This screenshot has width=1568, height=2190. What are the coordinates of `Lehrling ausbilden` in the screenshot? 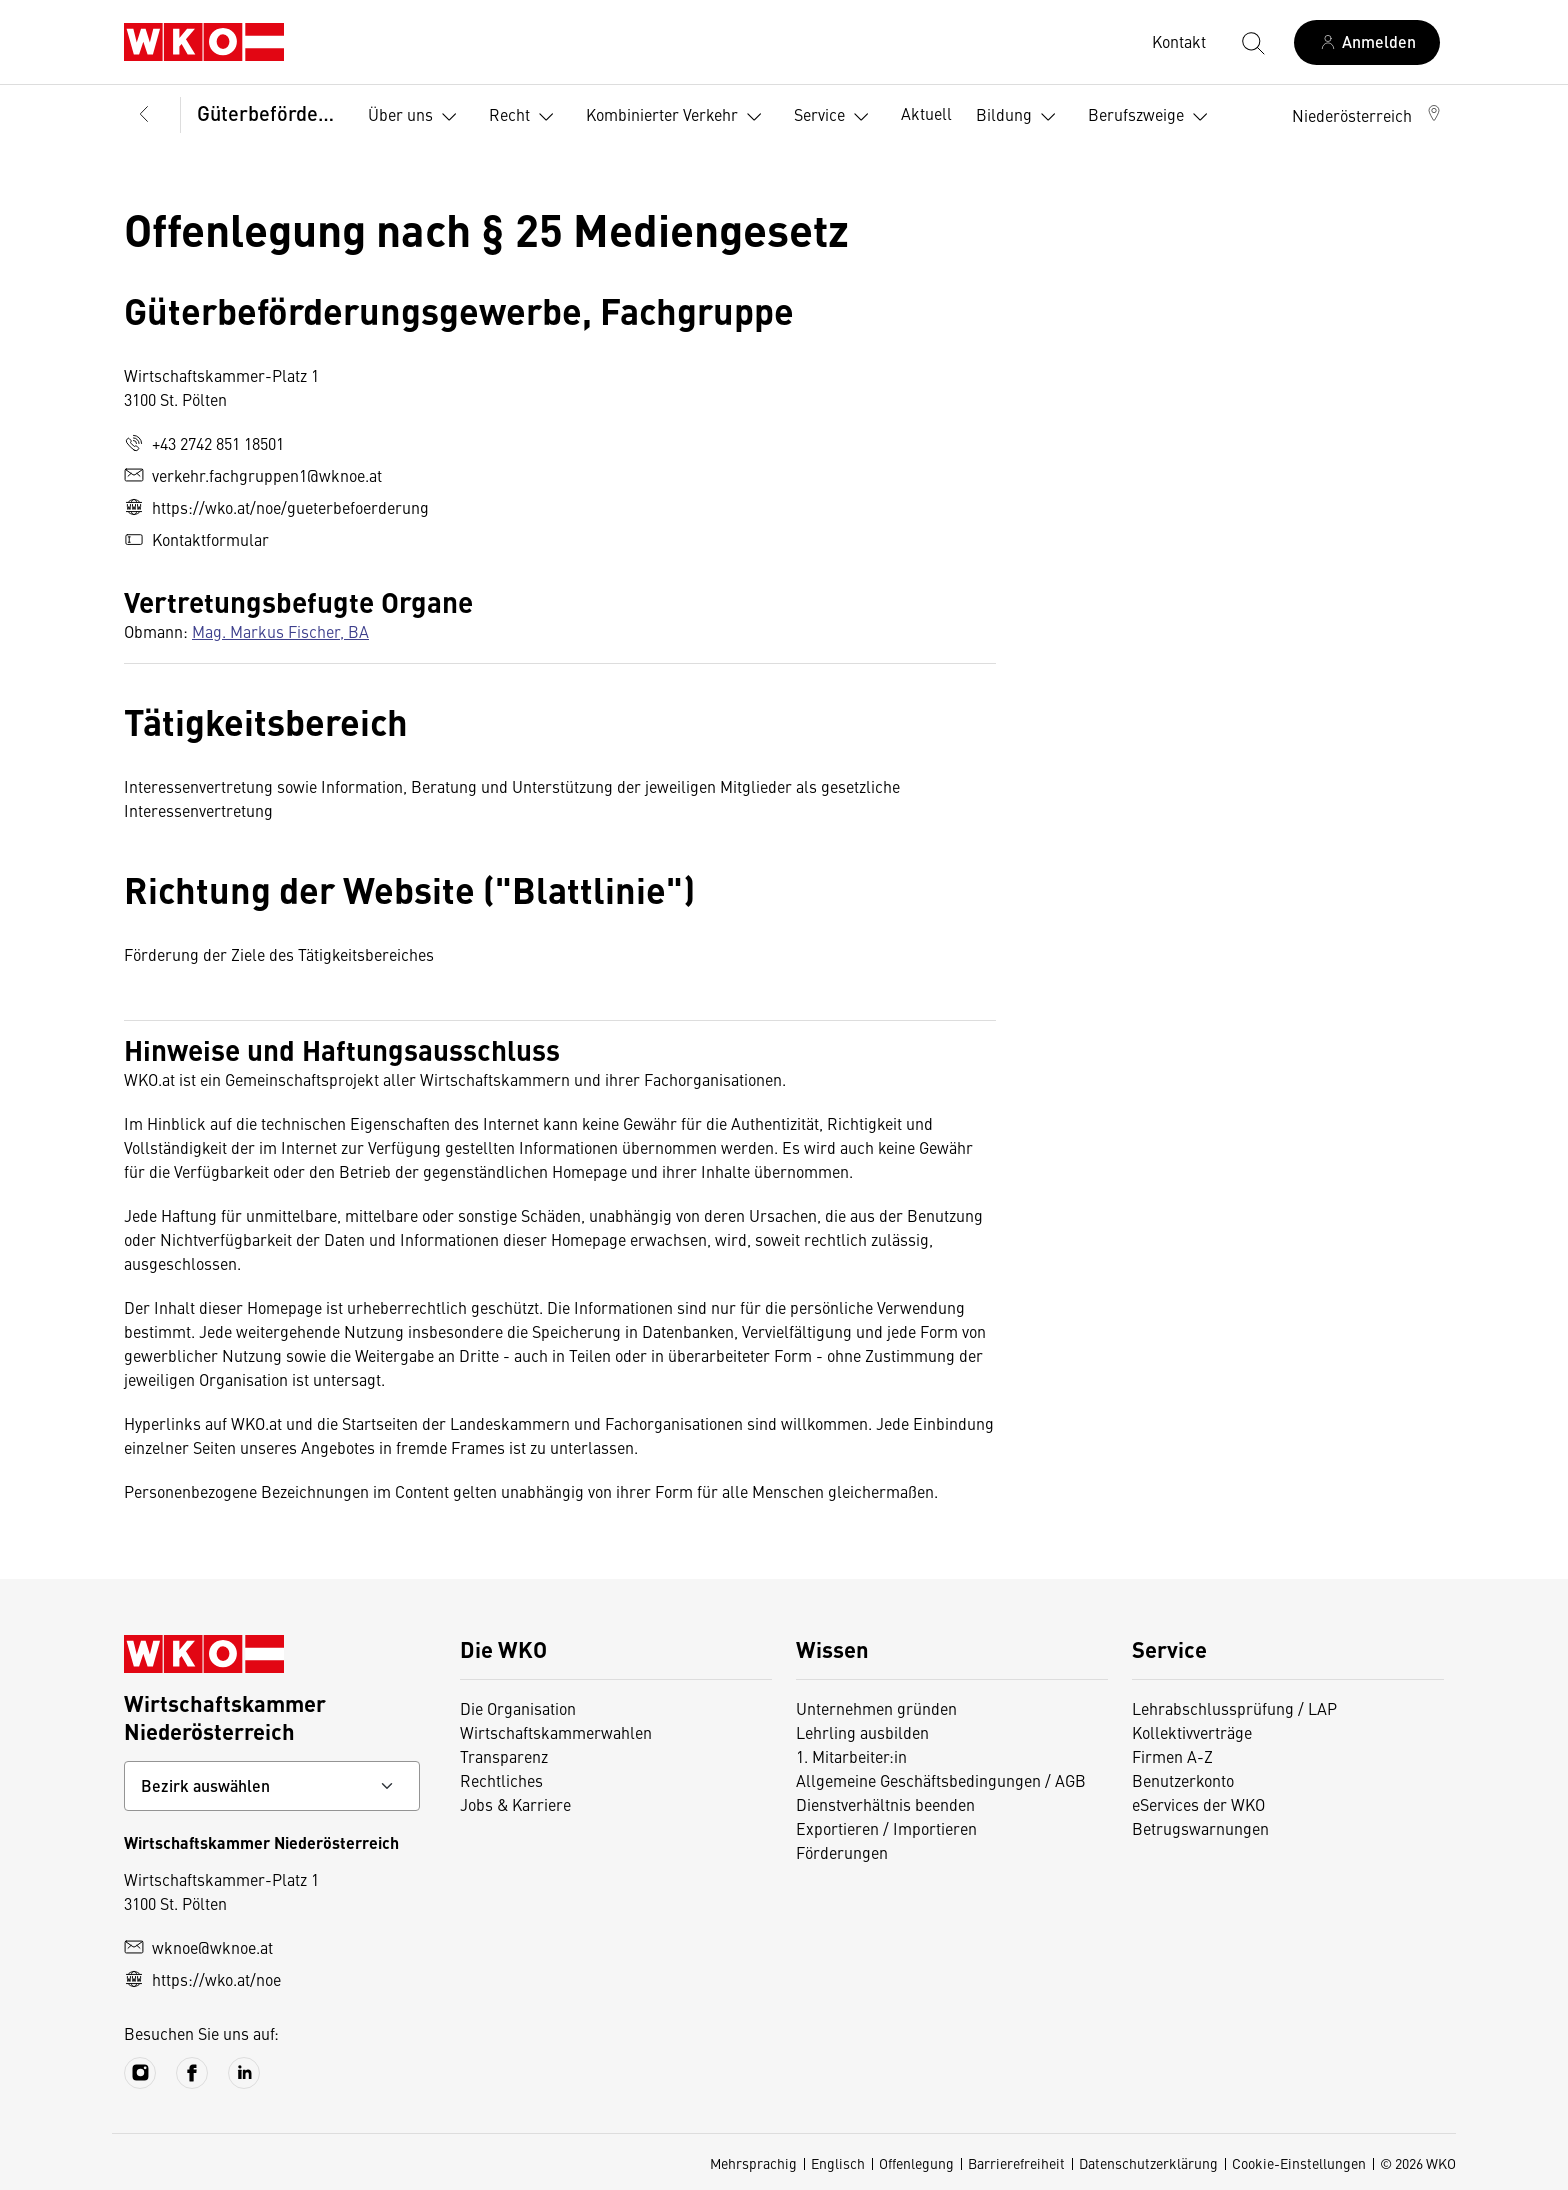 It's located at (862, 1732).